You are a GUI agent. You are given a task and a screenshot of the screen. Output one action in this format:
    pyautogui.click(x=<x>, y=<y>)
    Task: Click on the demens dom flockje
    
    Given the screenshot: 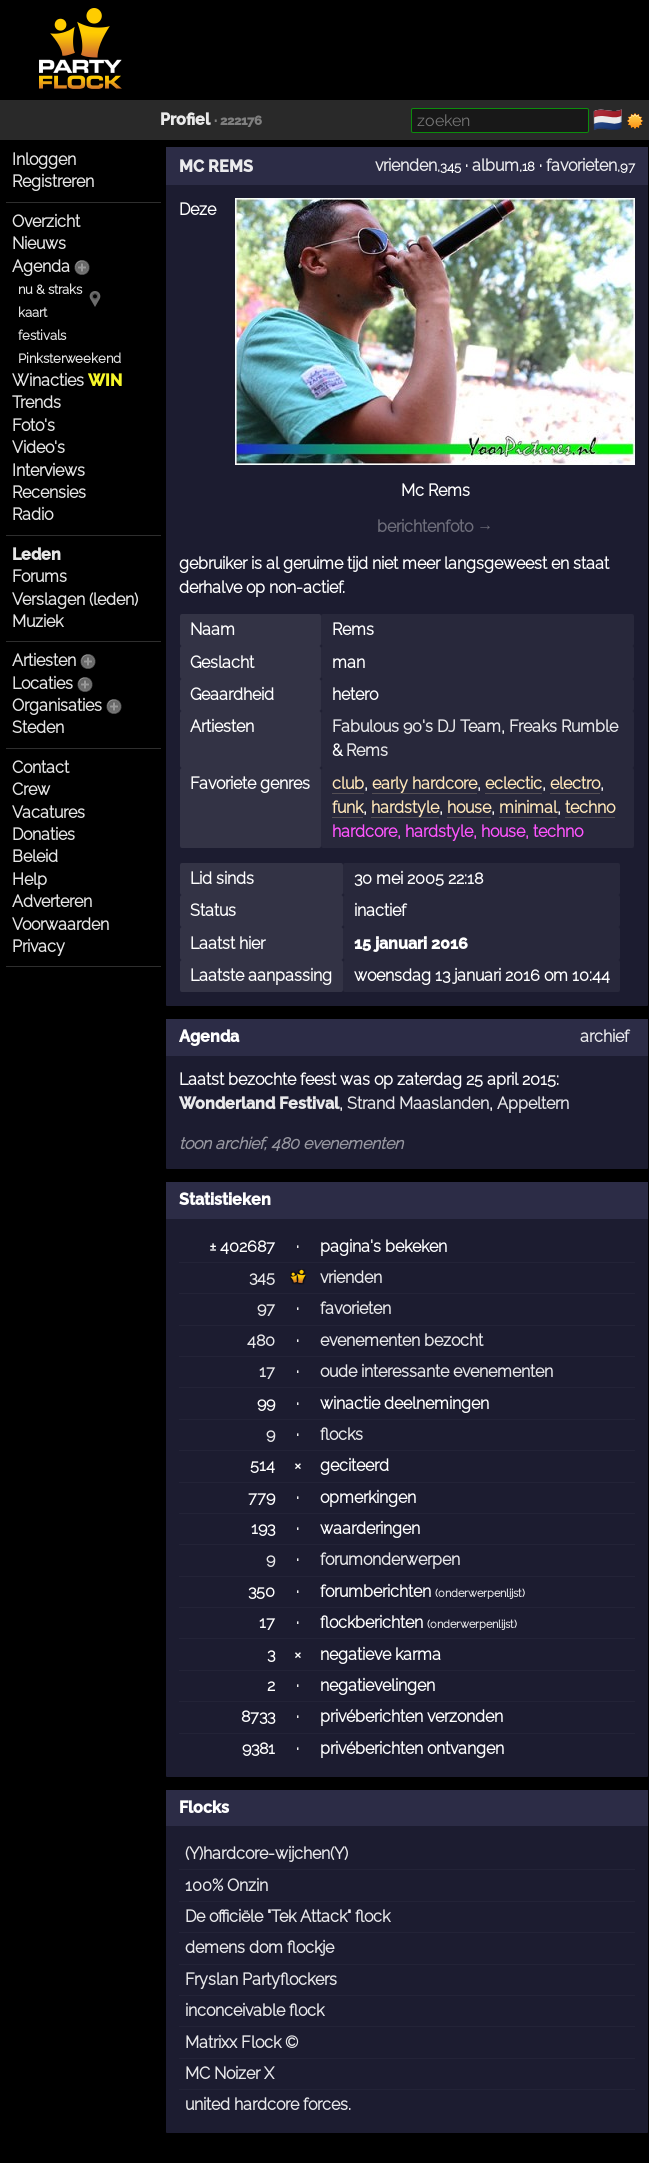 What is the action you would take?
    pyautogui.click(x=259, y=1947)
    